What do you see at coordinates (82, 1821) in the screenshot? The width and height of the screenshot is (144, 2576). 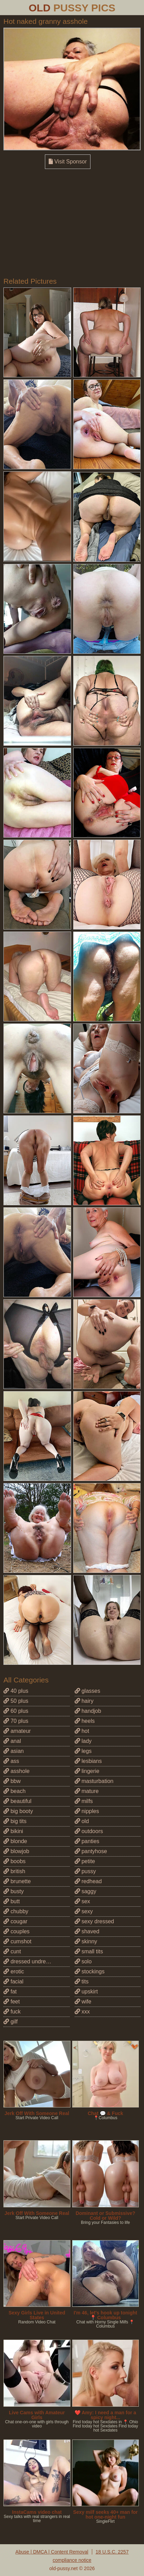 I see `old` at bounding box center [82, 1821].